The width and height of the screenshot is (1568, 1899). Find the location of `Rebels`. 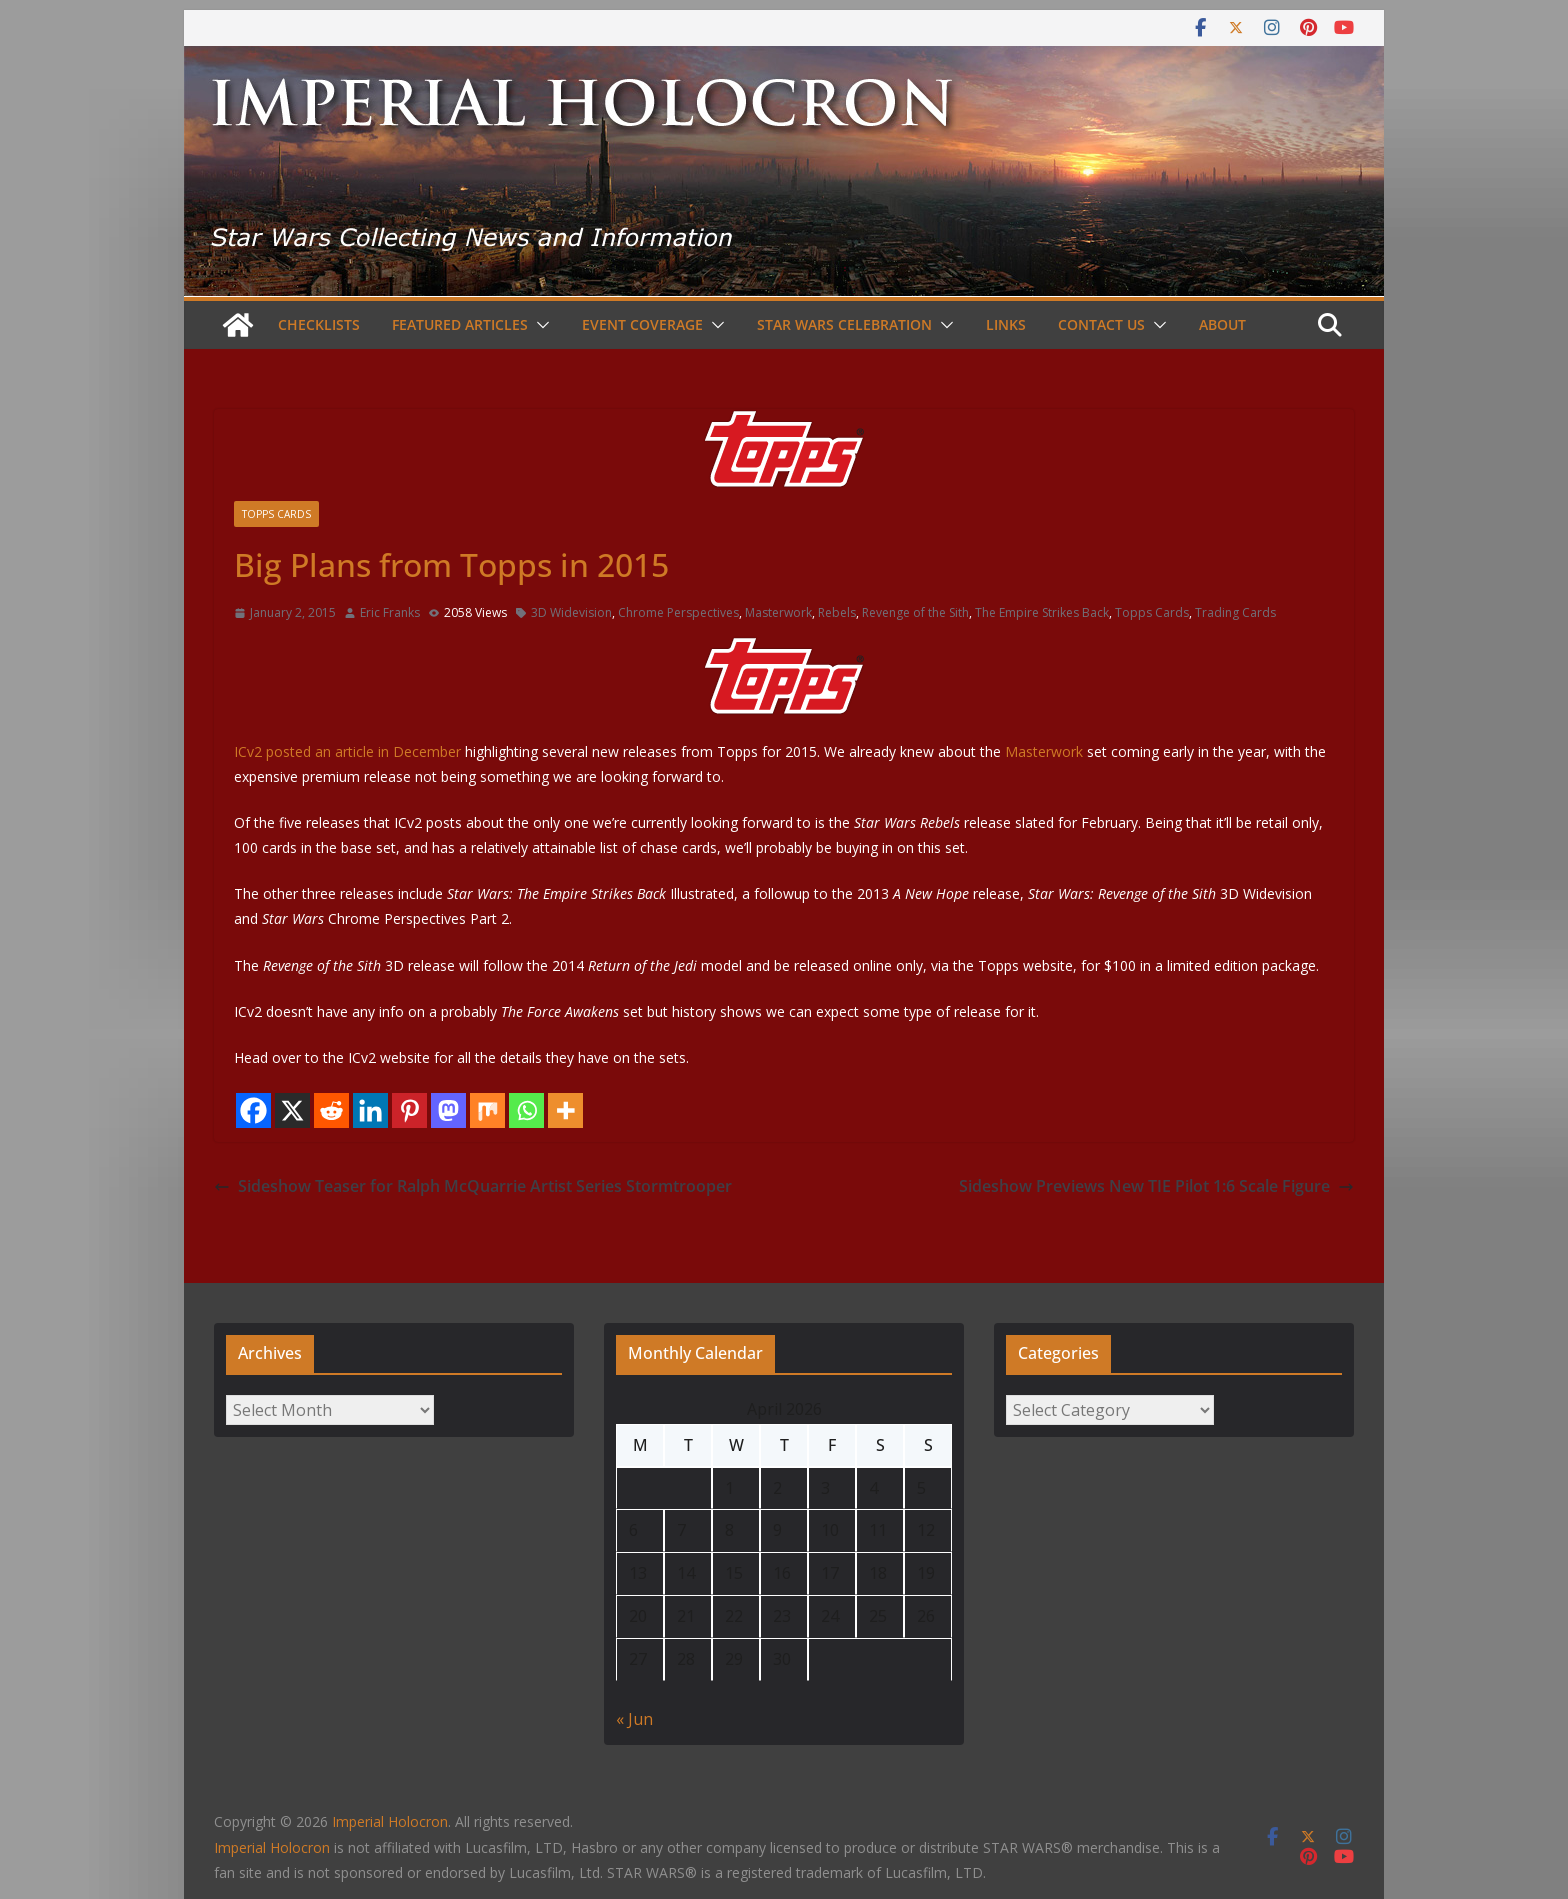

Rebels is located at coordinates (837, 612).